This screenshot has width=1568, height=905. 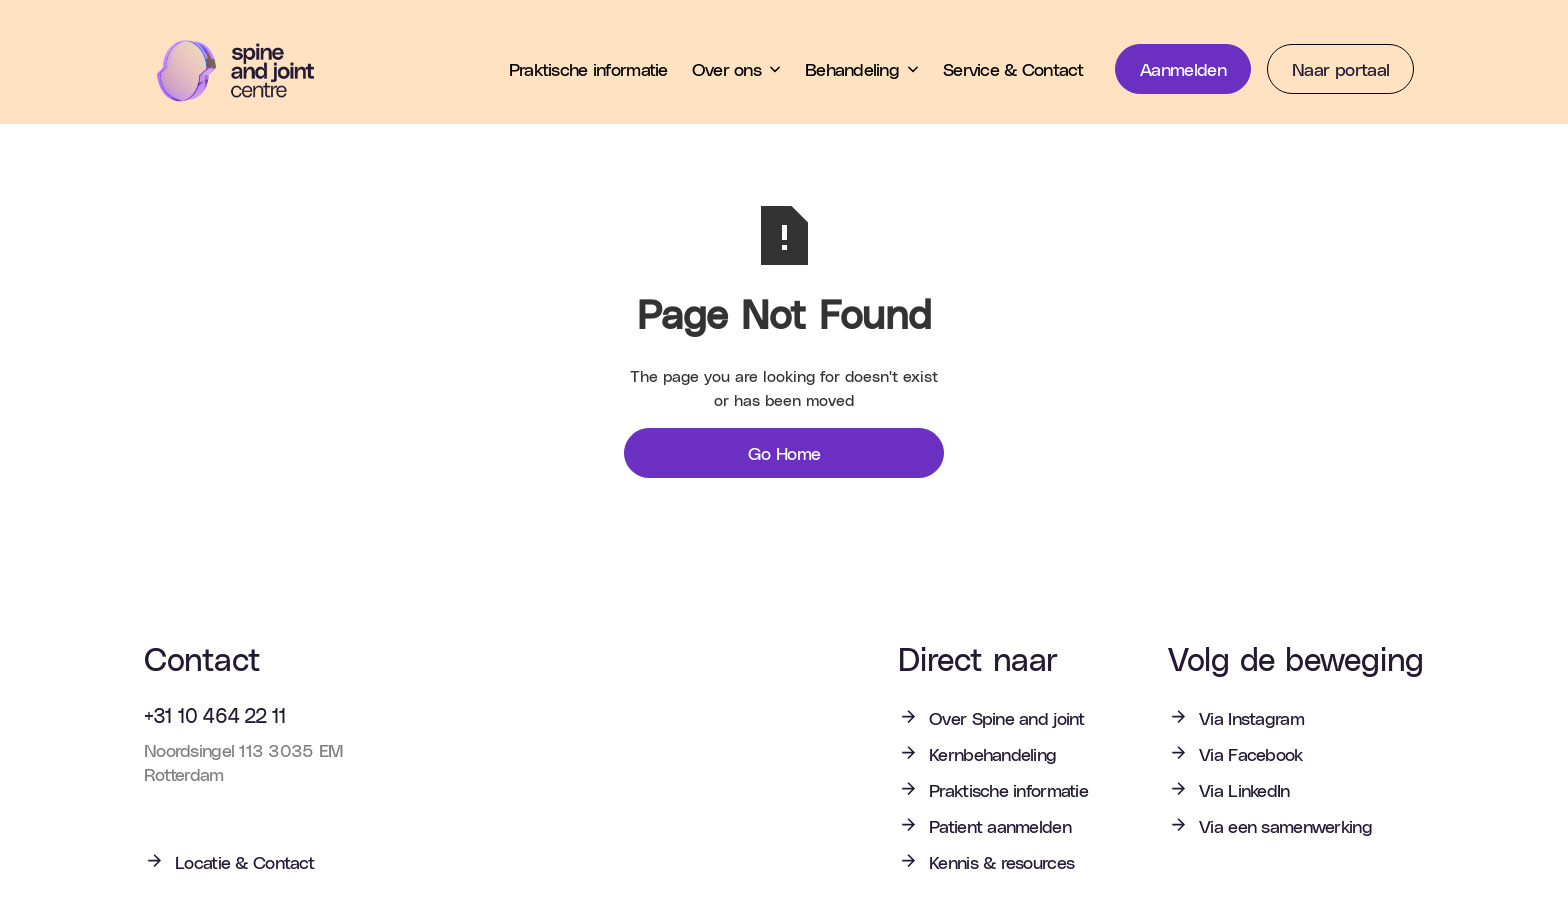 What do you see at coordinates (250, 71) in the screenshot?
I see `[home]` at bounding box center [250, 71].